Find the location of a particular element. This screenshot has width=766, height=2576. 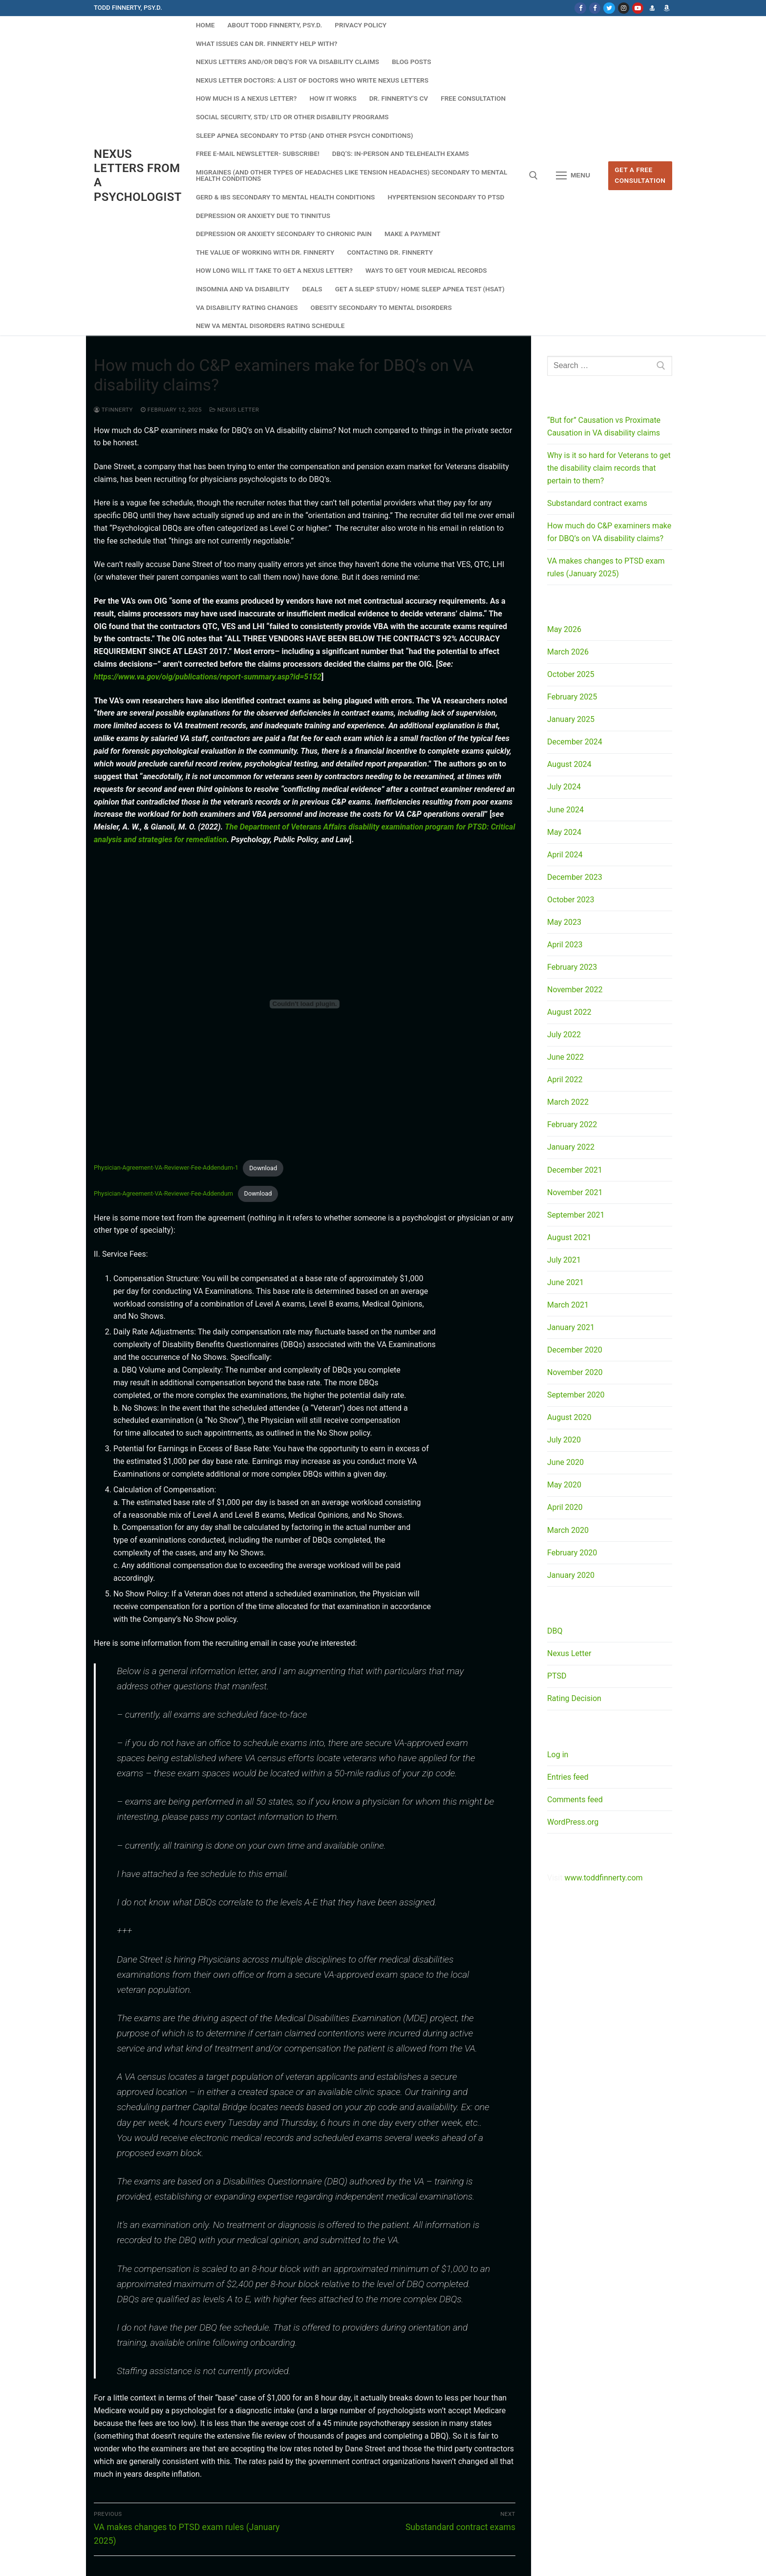

Download is located at coordinates (263, 1168).